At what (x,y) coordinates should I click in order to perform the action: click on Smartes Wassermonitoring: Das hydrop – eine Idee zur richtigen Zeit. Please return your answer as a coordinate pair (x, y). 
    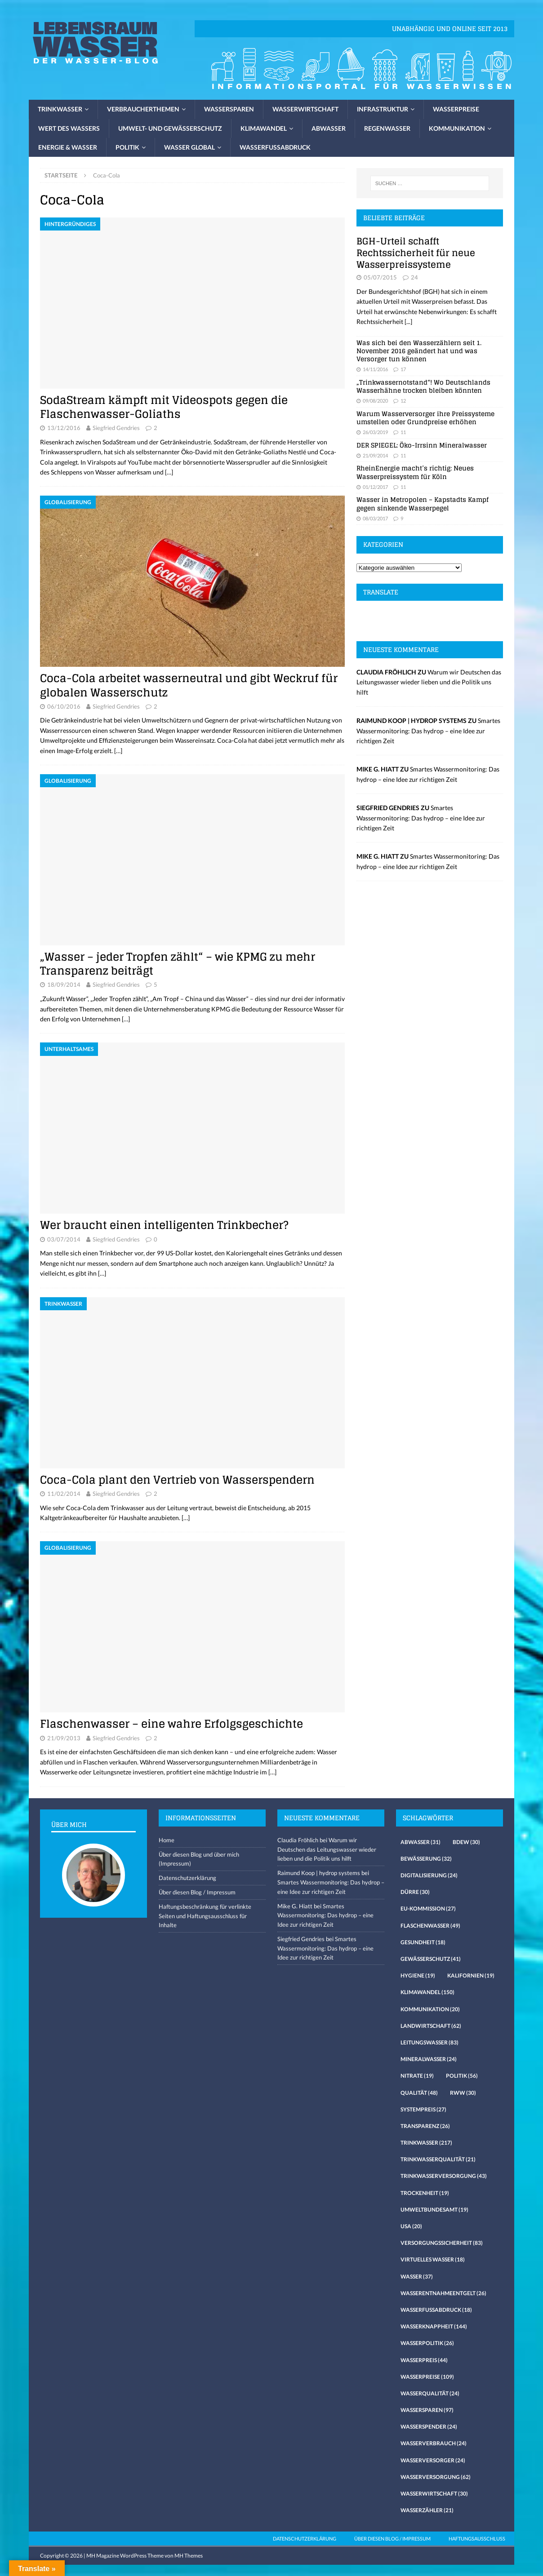
    Looking at the image, I should click on (428, 731).